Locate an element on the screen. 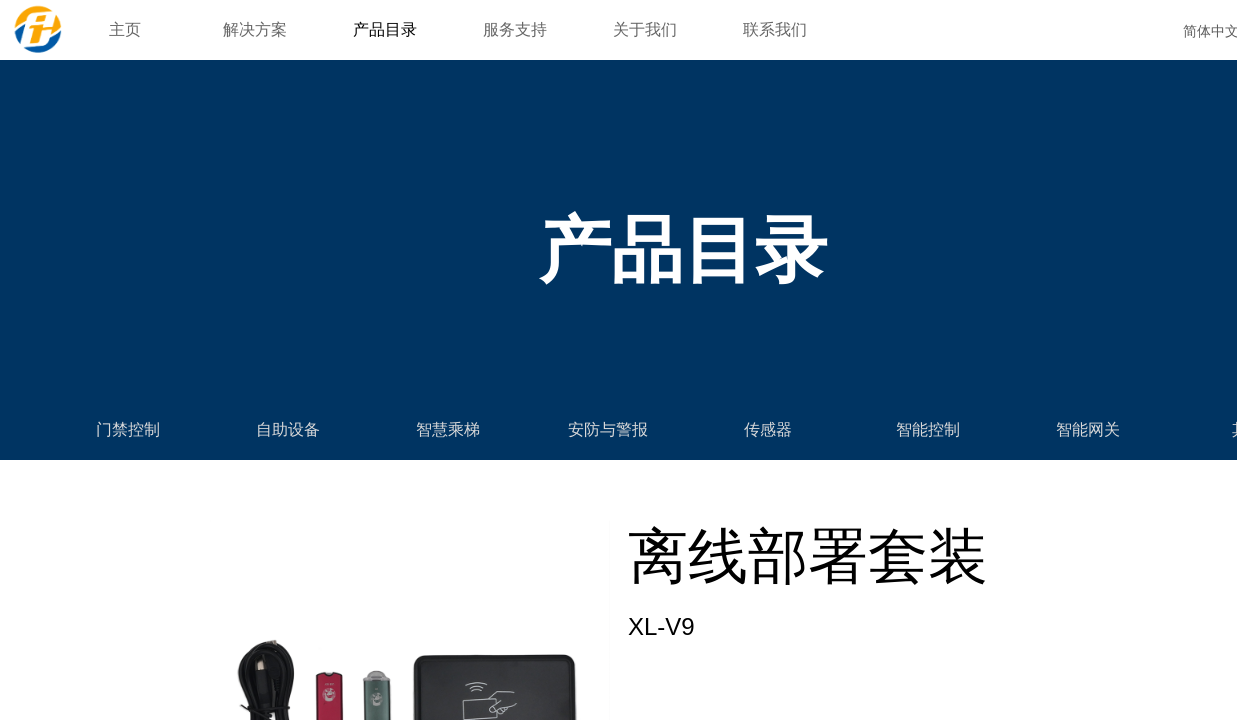 This screenshot has width=1237, height=720. 门禁控制 is located at coordinates (128, 429).